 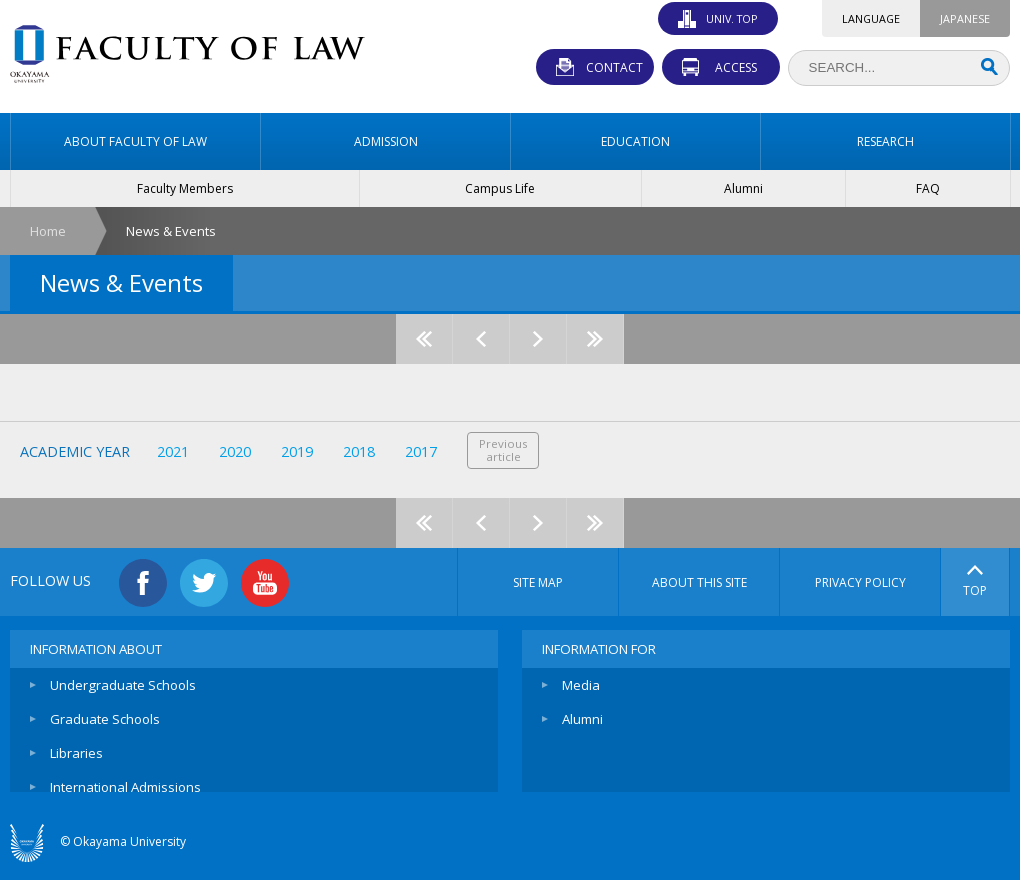 What do you see at coordinates (421, 451) in the screenshot?
I see `2017` at bounding box center [421, 451].